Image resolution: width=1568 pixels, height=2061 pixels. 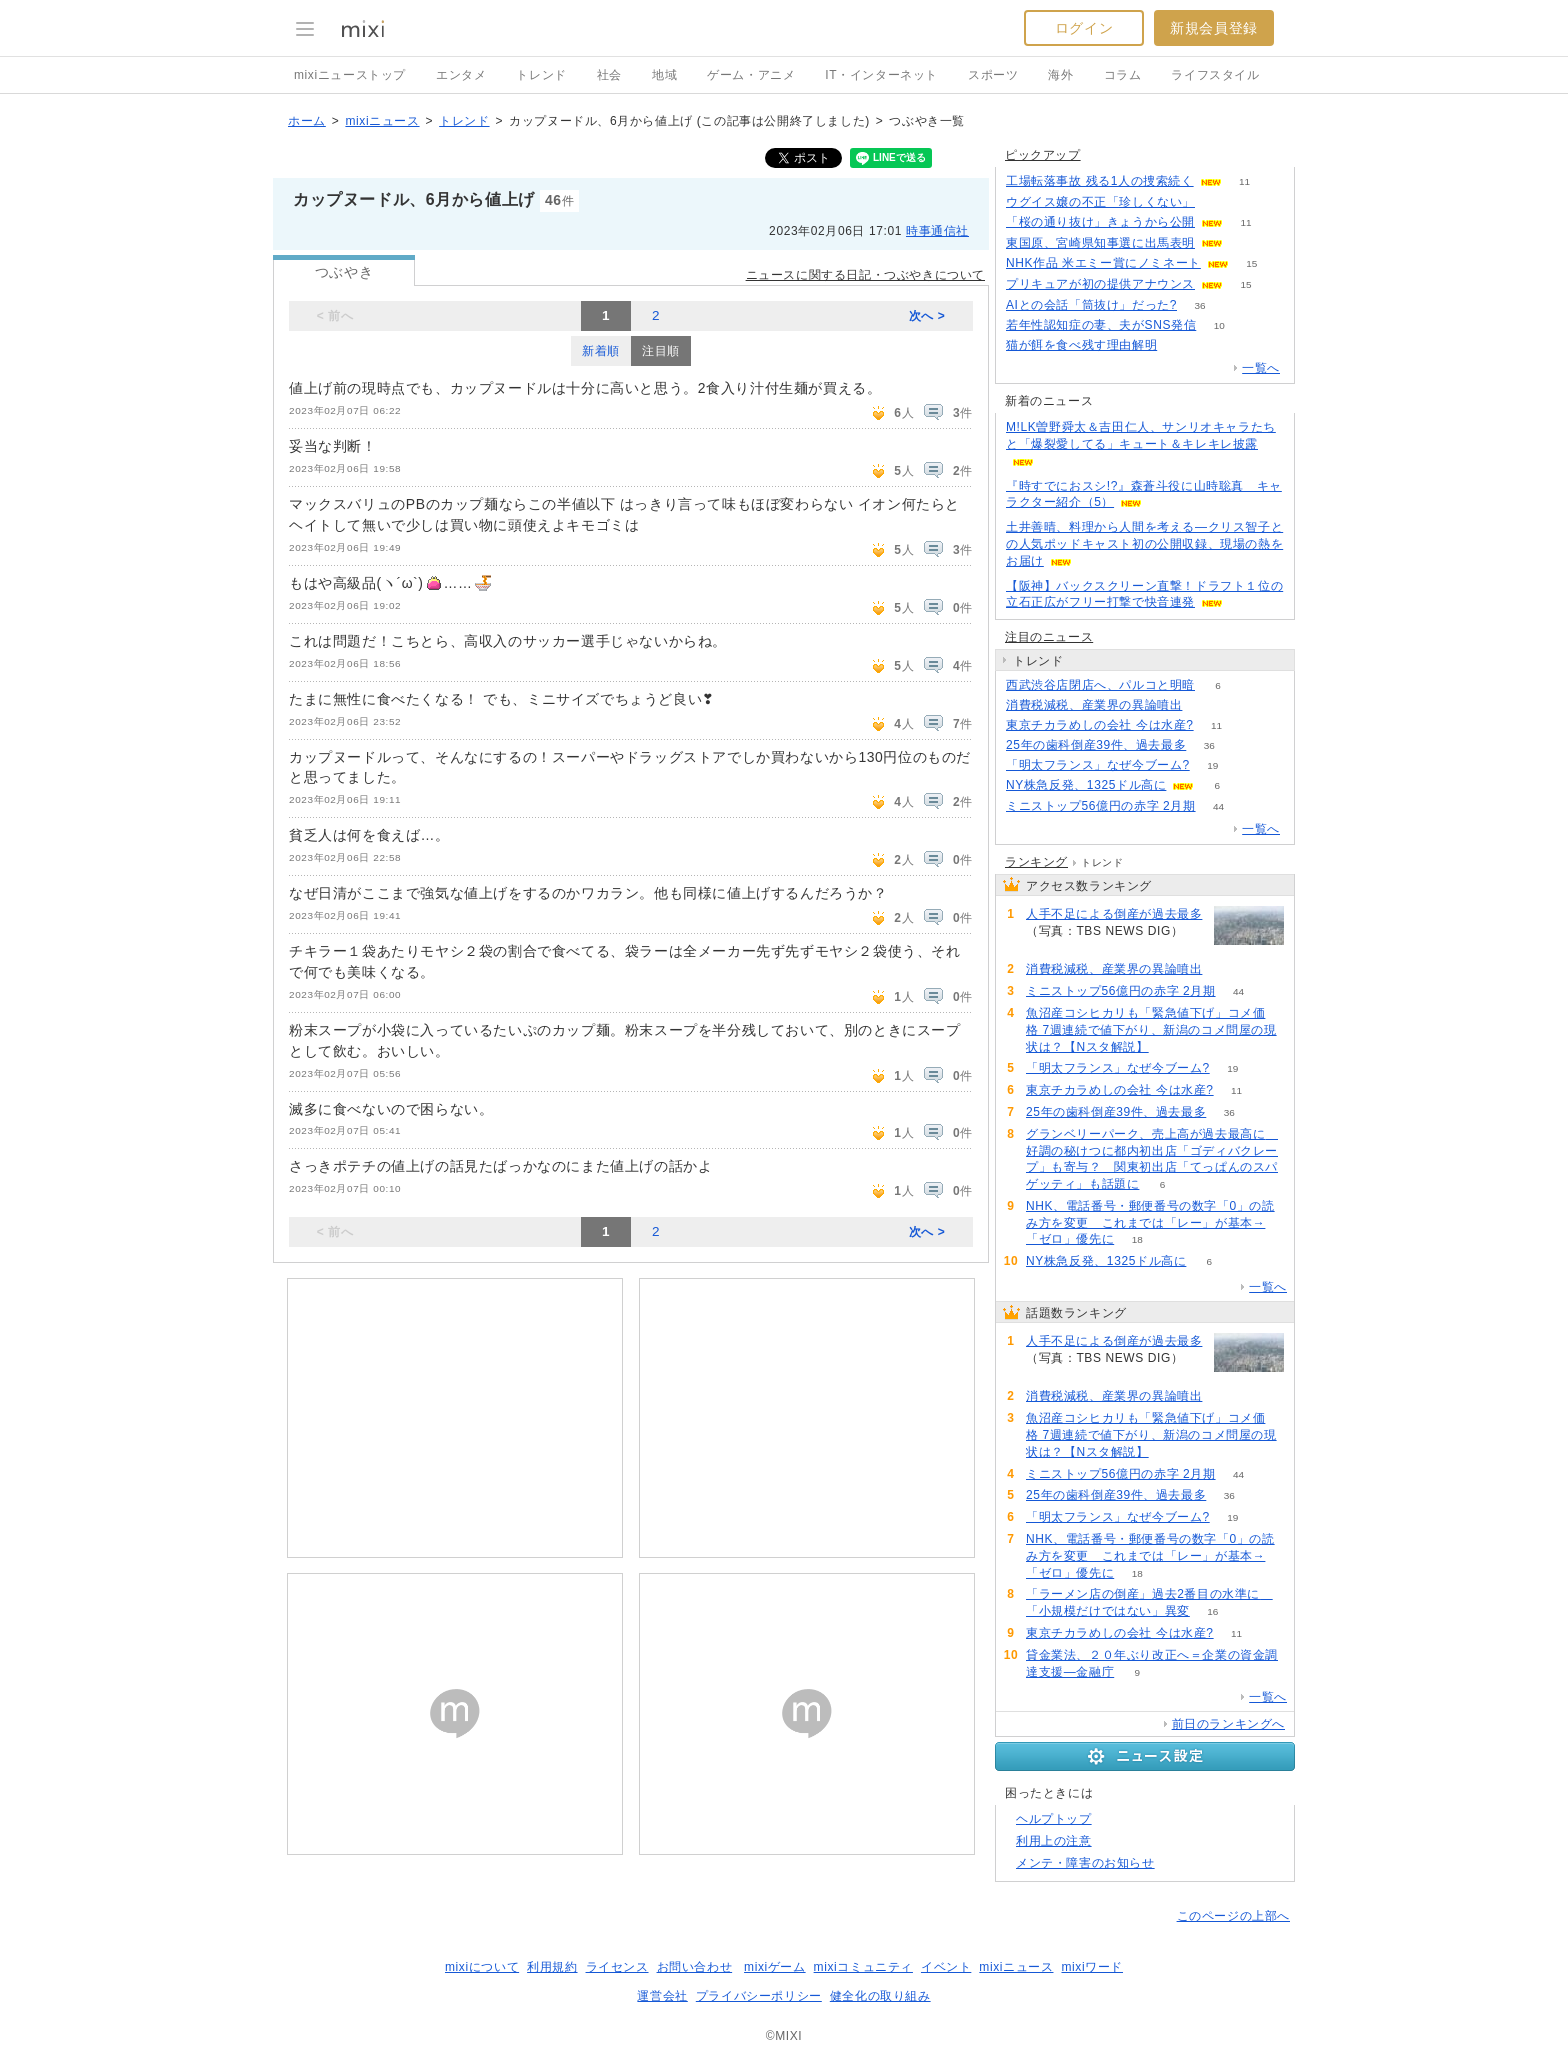 I want to click on 68, so click(x=1245, y=243).